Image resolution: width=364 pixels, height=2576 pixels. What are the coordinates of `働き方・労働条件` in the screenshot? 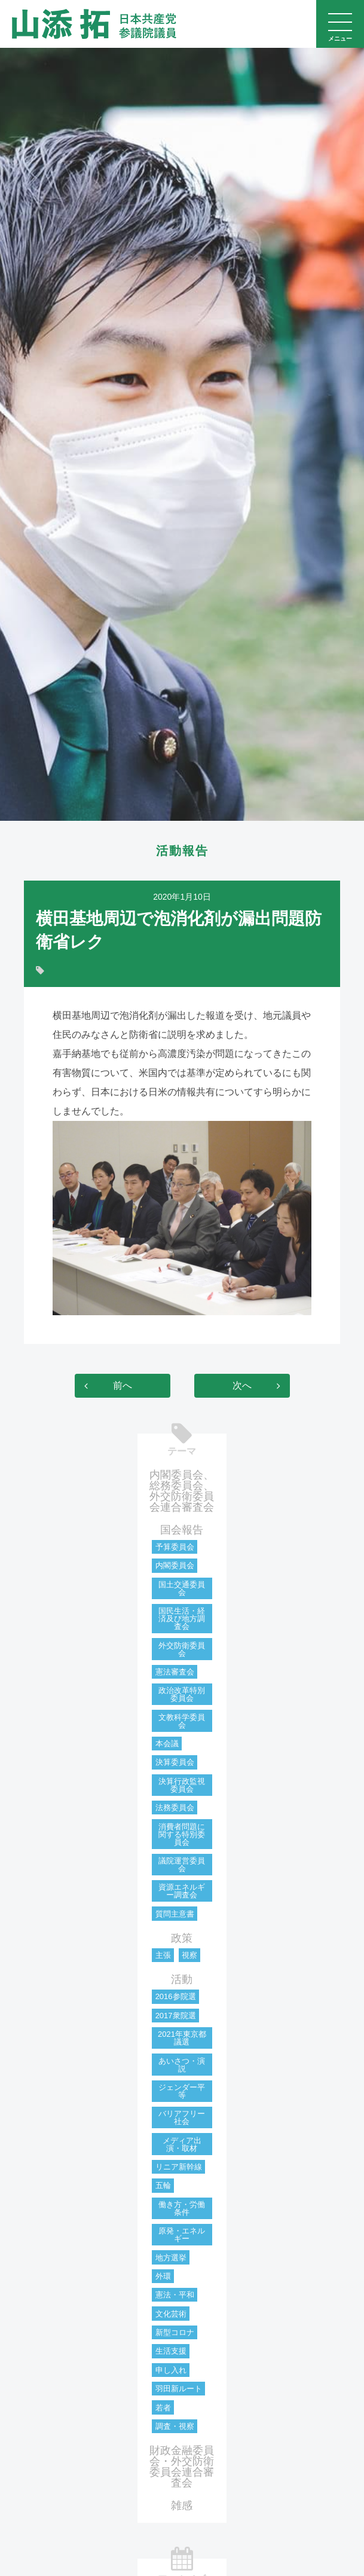 It's located at (181, 2208).